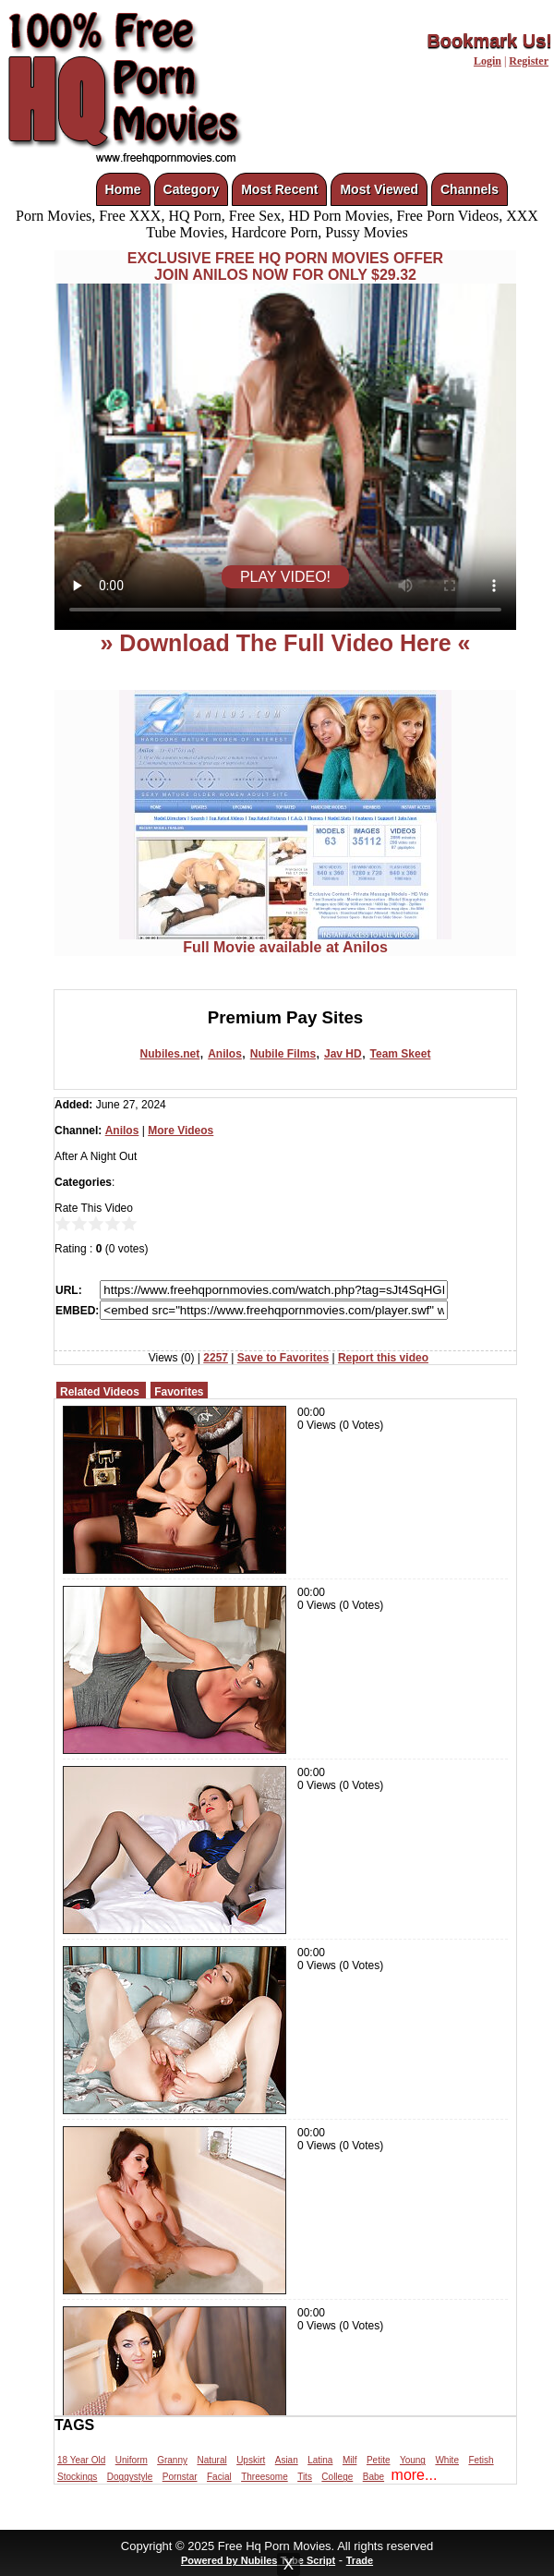 Image resolution: width=554 pixels, height=2576 pixels. Describe the element at coordinates (279, 189) in the screenshot. I see `Most Recent` at that location.